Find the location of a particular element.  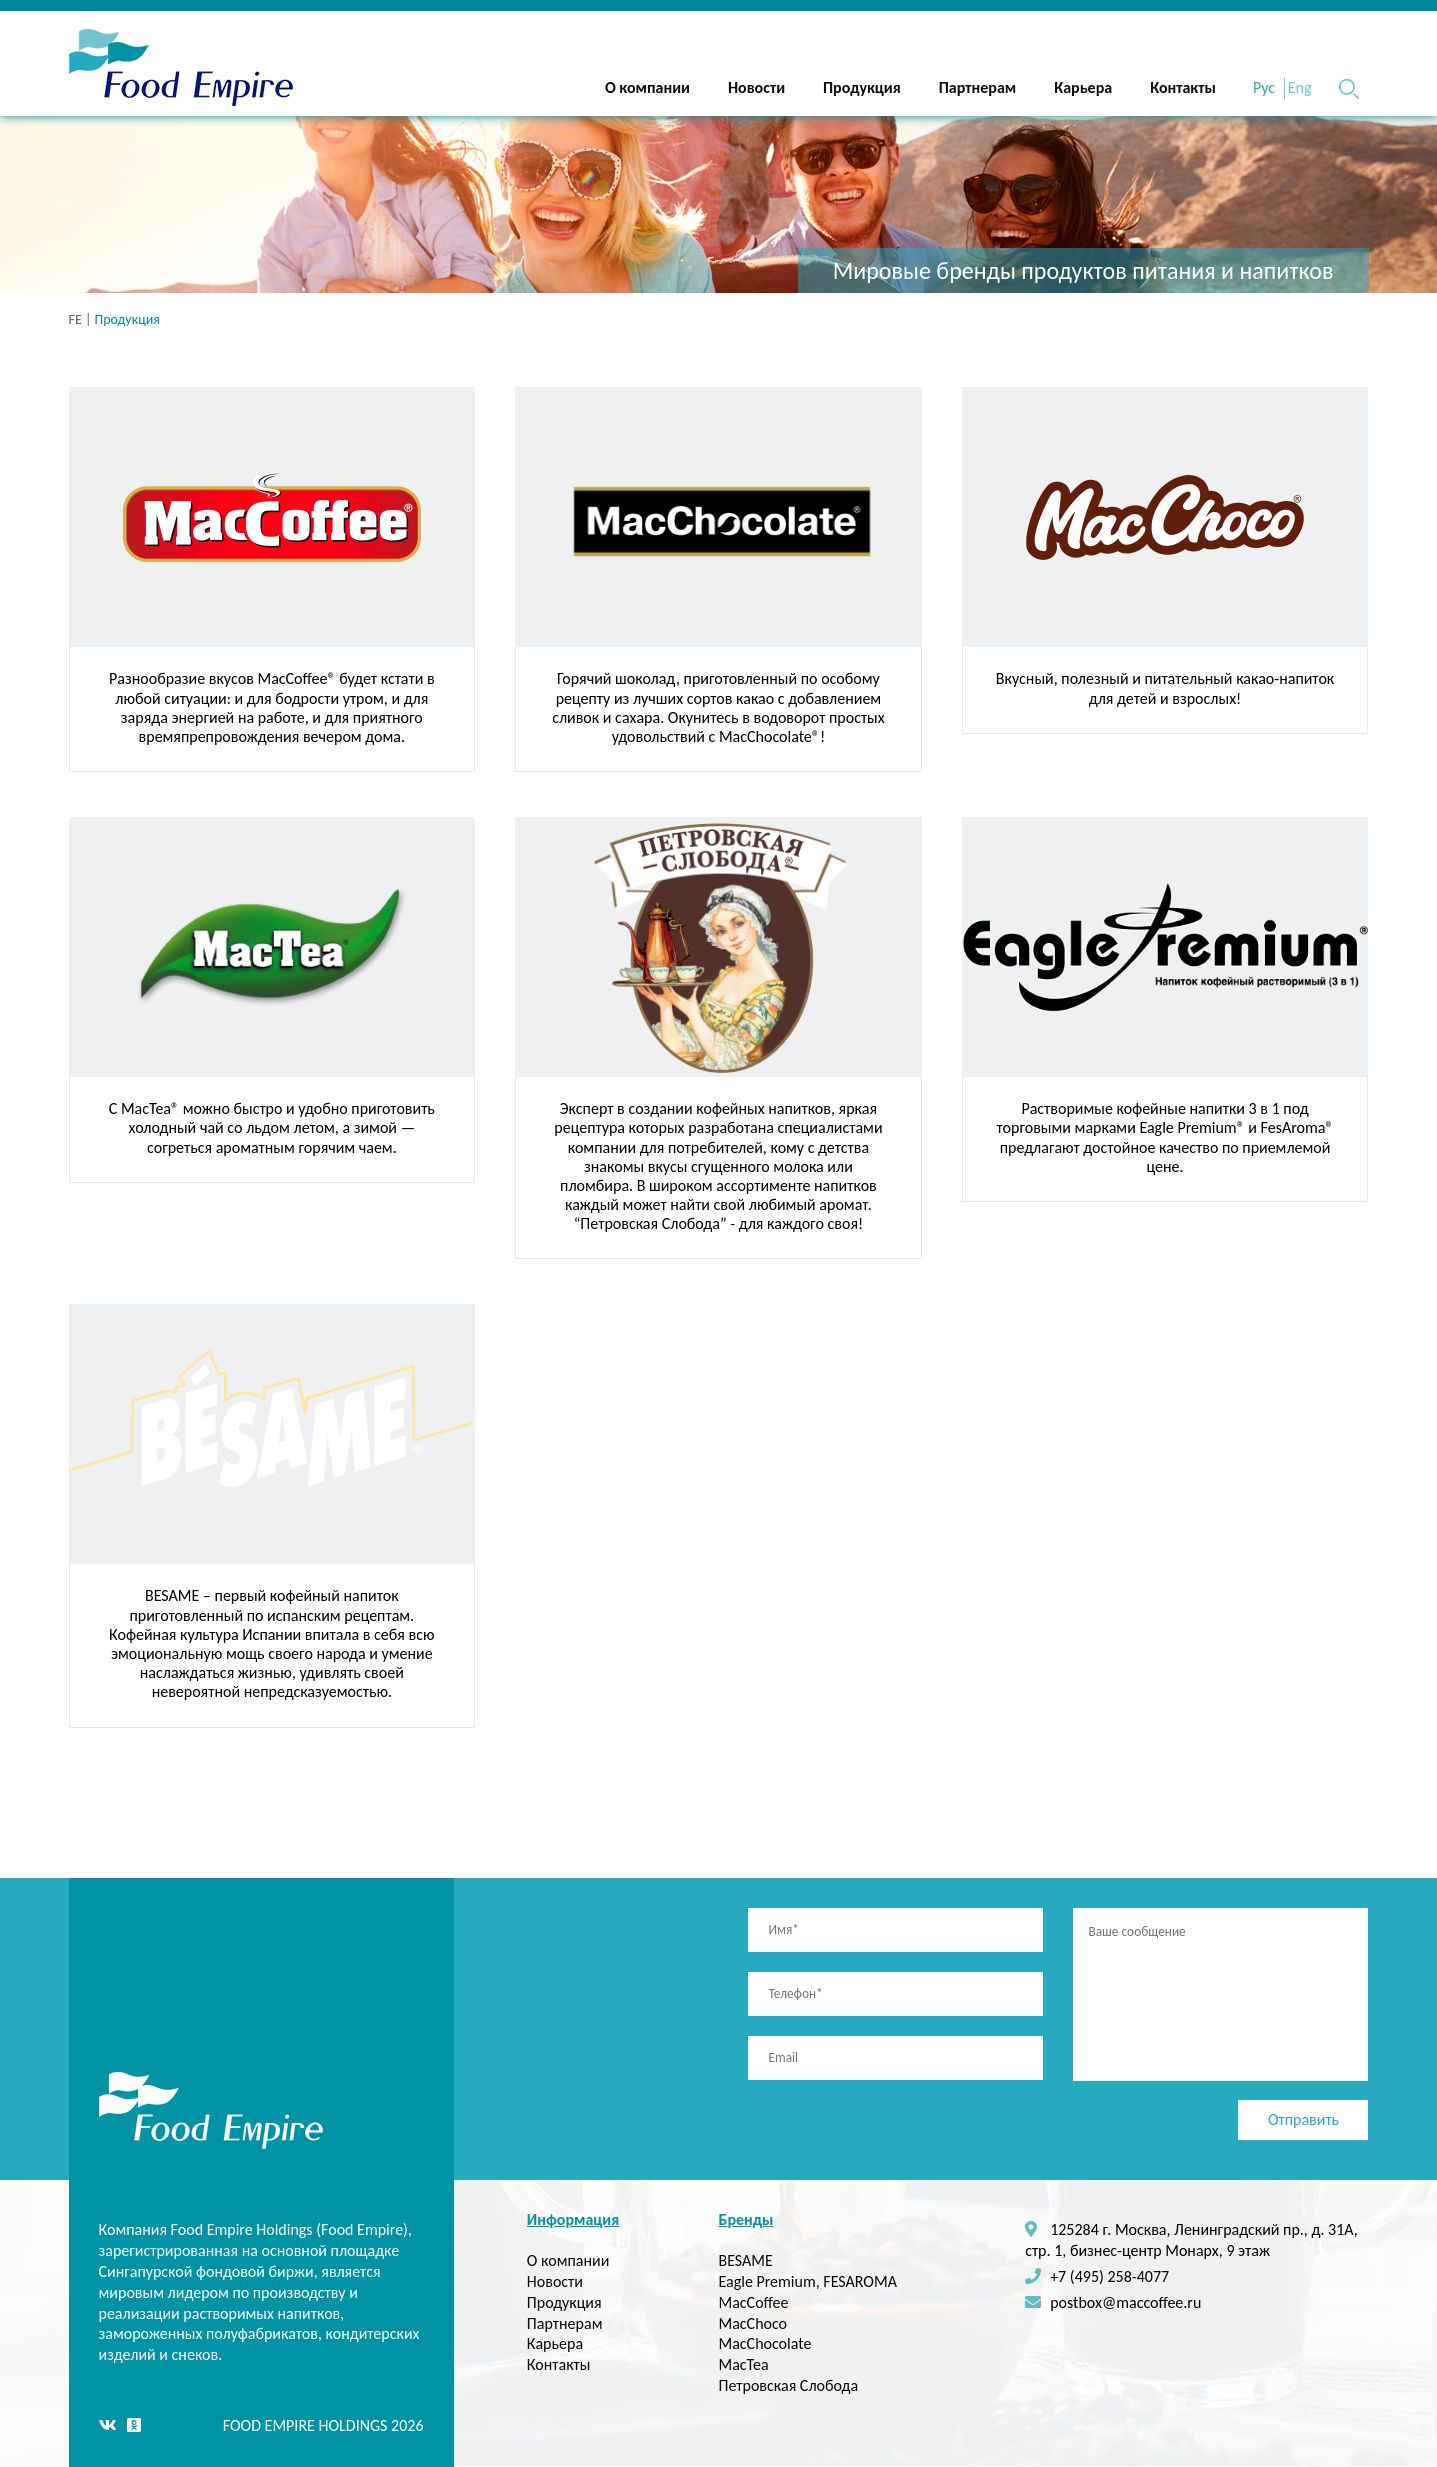

Карьера is located at coordinates (1083, 87).